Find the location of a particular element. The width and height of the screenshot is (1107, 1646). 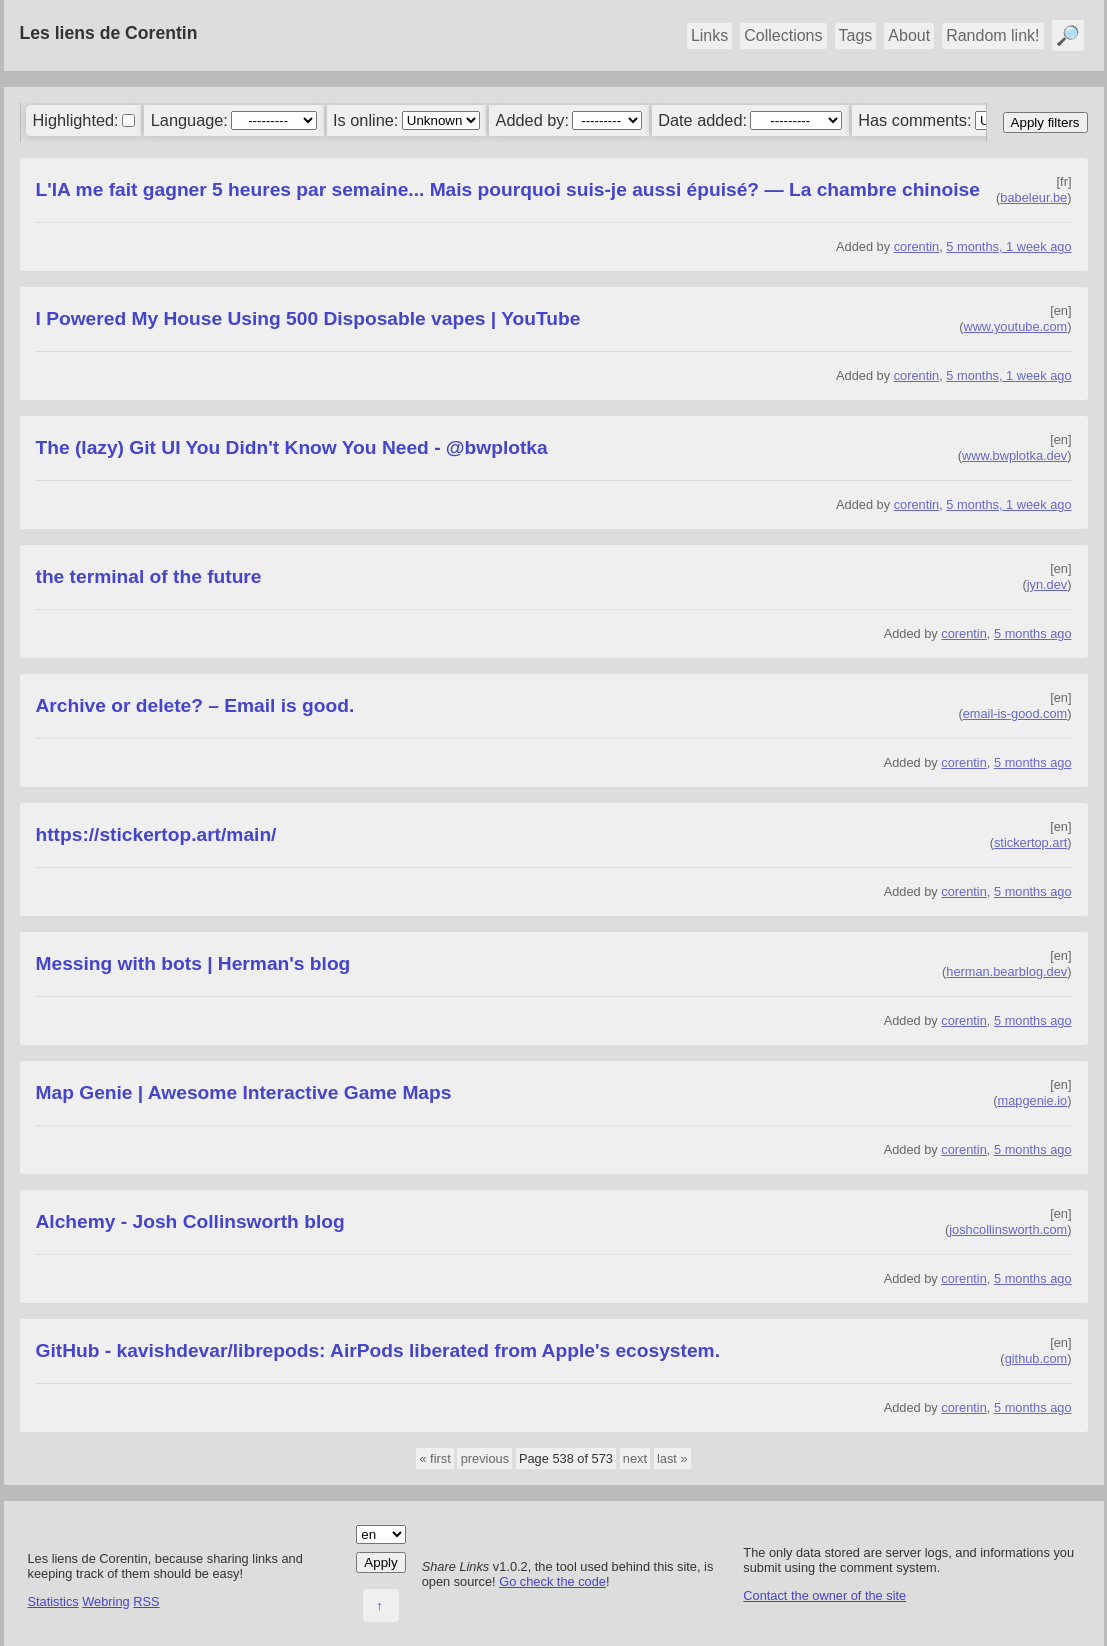

mapgenie.io is located at coordinates (1033, 1100).